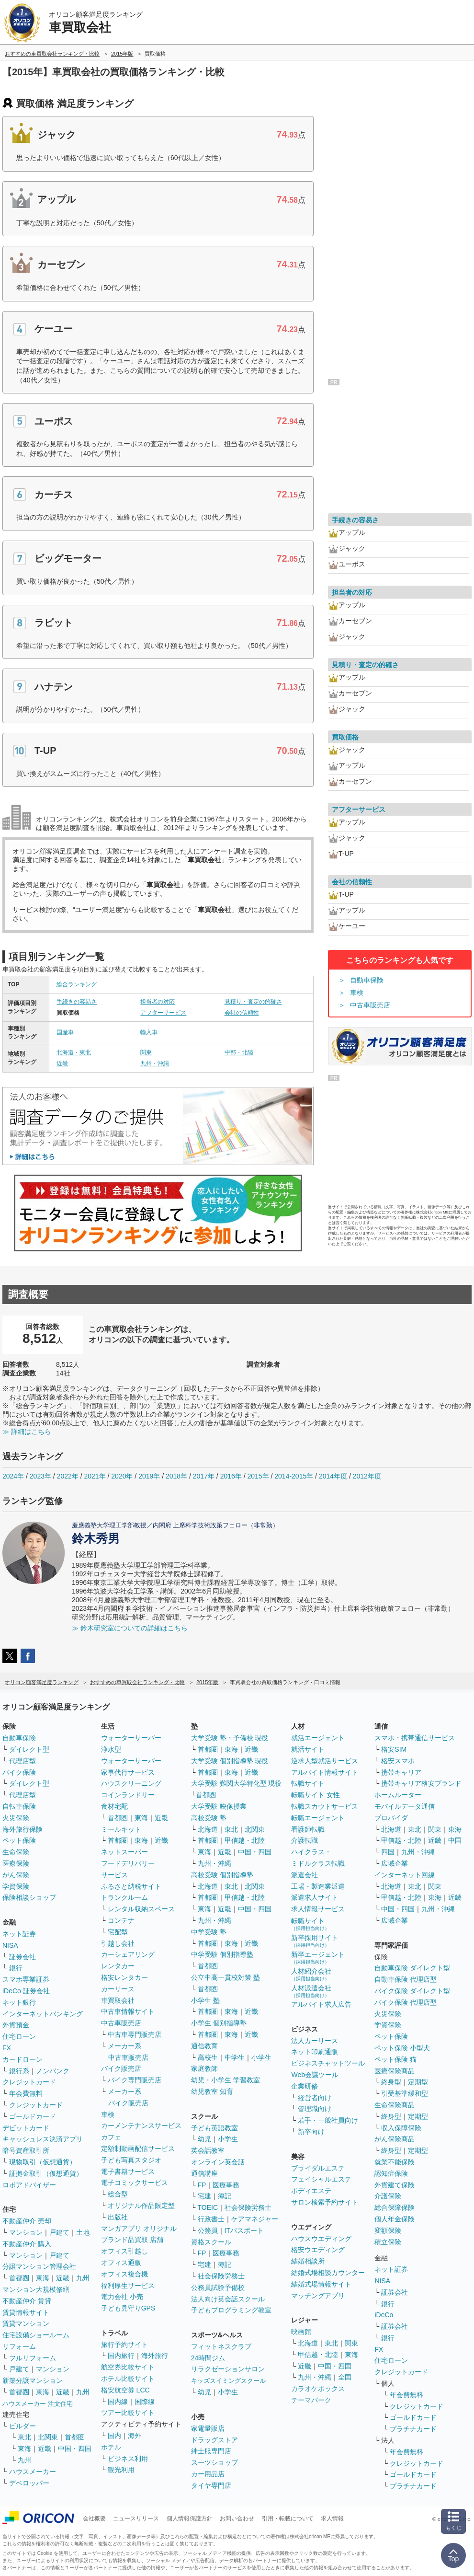 The image size is (474, 2576). I want to click on 引受基準緩和型, so click(404, 2093).